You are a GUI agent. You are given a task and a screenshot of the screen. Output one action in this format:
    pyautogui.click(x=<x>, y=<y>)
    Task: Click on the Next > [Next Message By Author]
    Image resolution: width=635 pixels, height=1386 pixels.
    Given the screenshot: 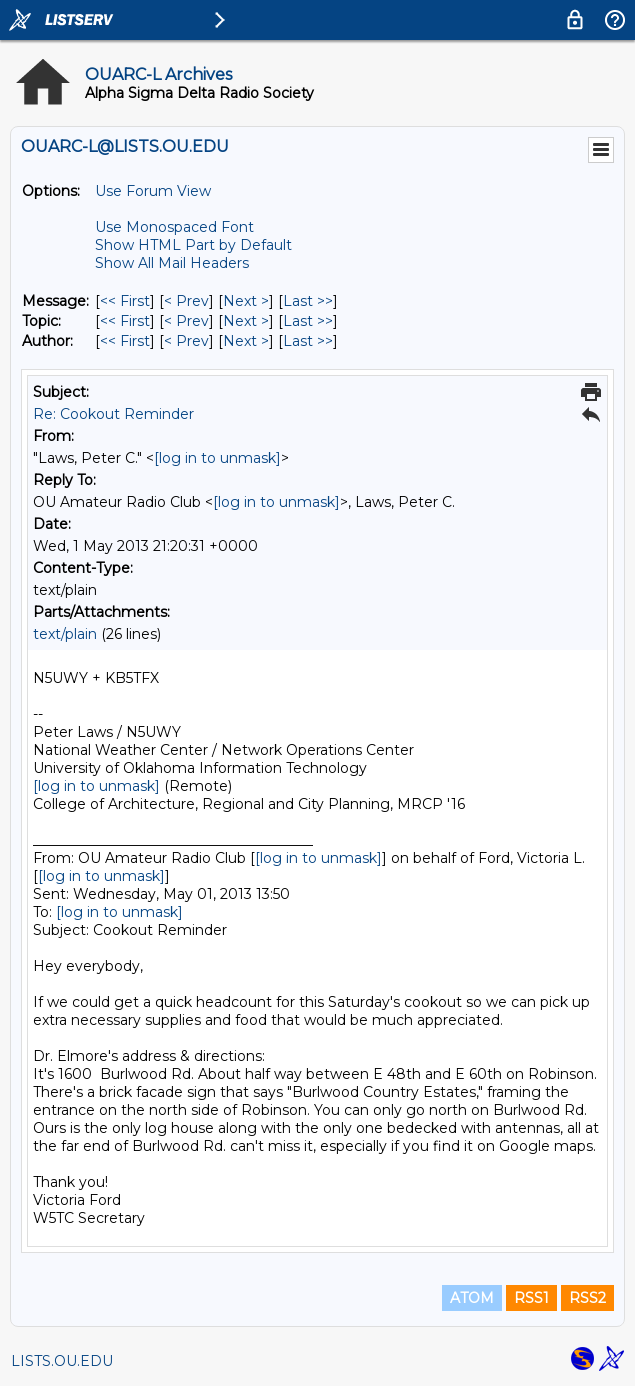 What is the action you would take?
    pyautogui.click(x=246, y=341)
    